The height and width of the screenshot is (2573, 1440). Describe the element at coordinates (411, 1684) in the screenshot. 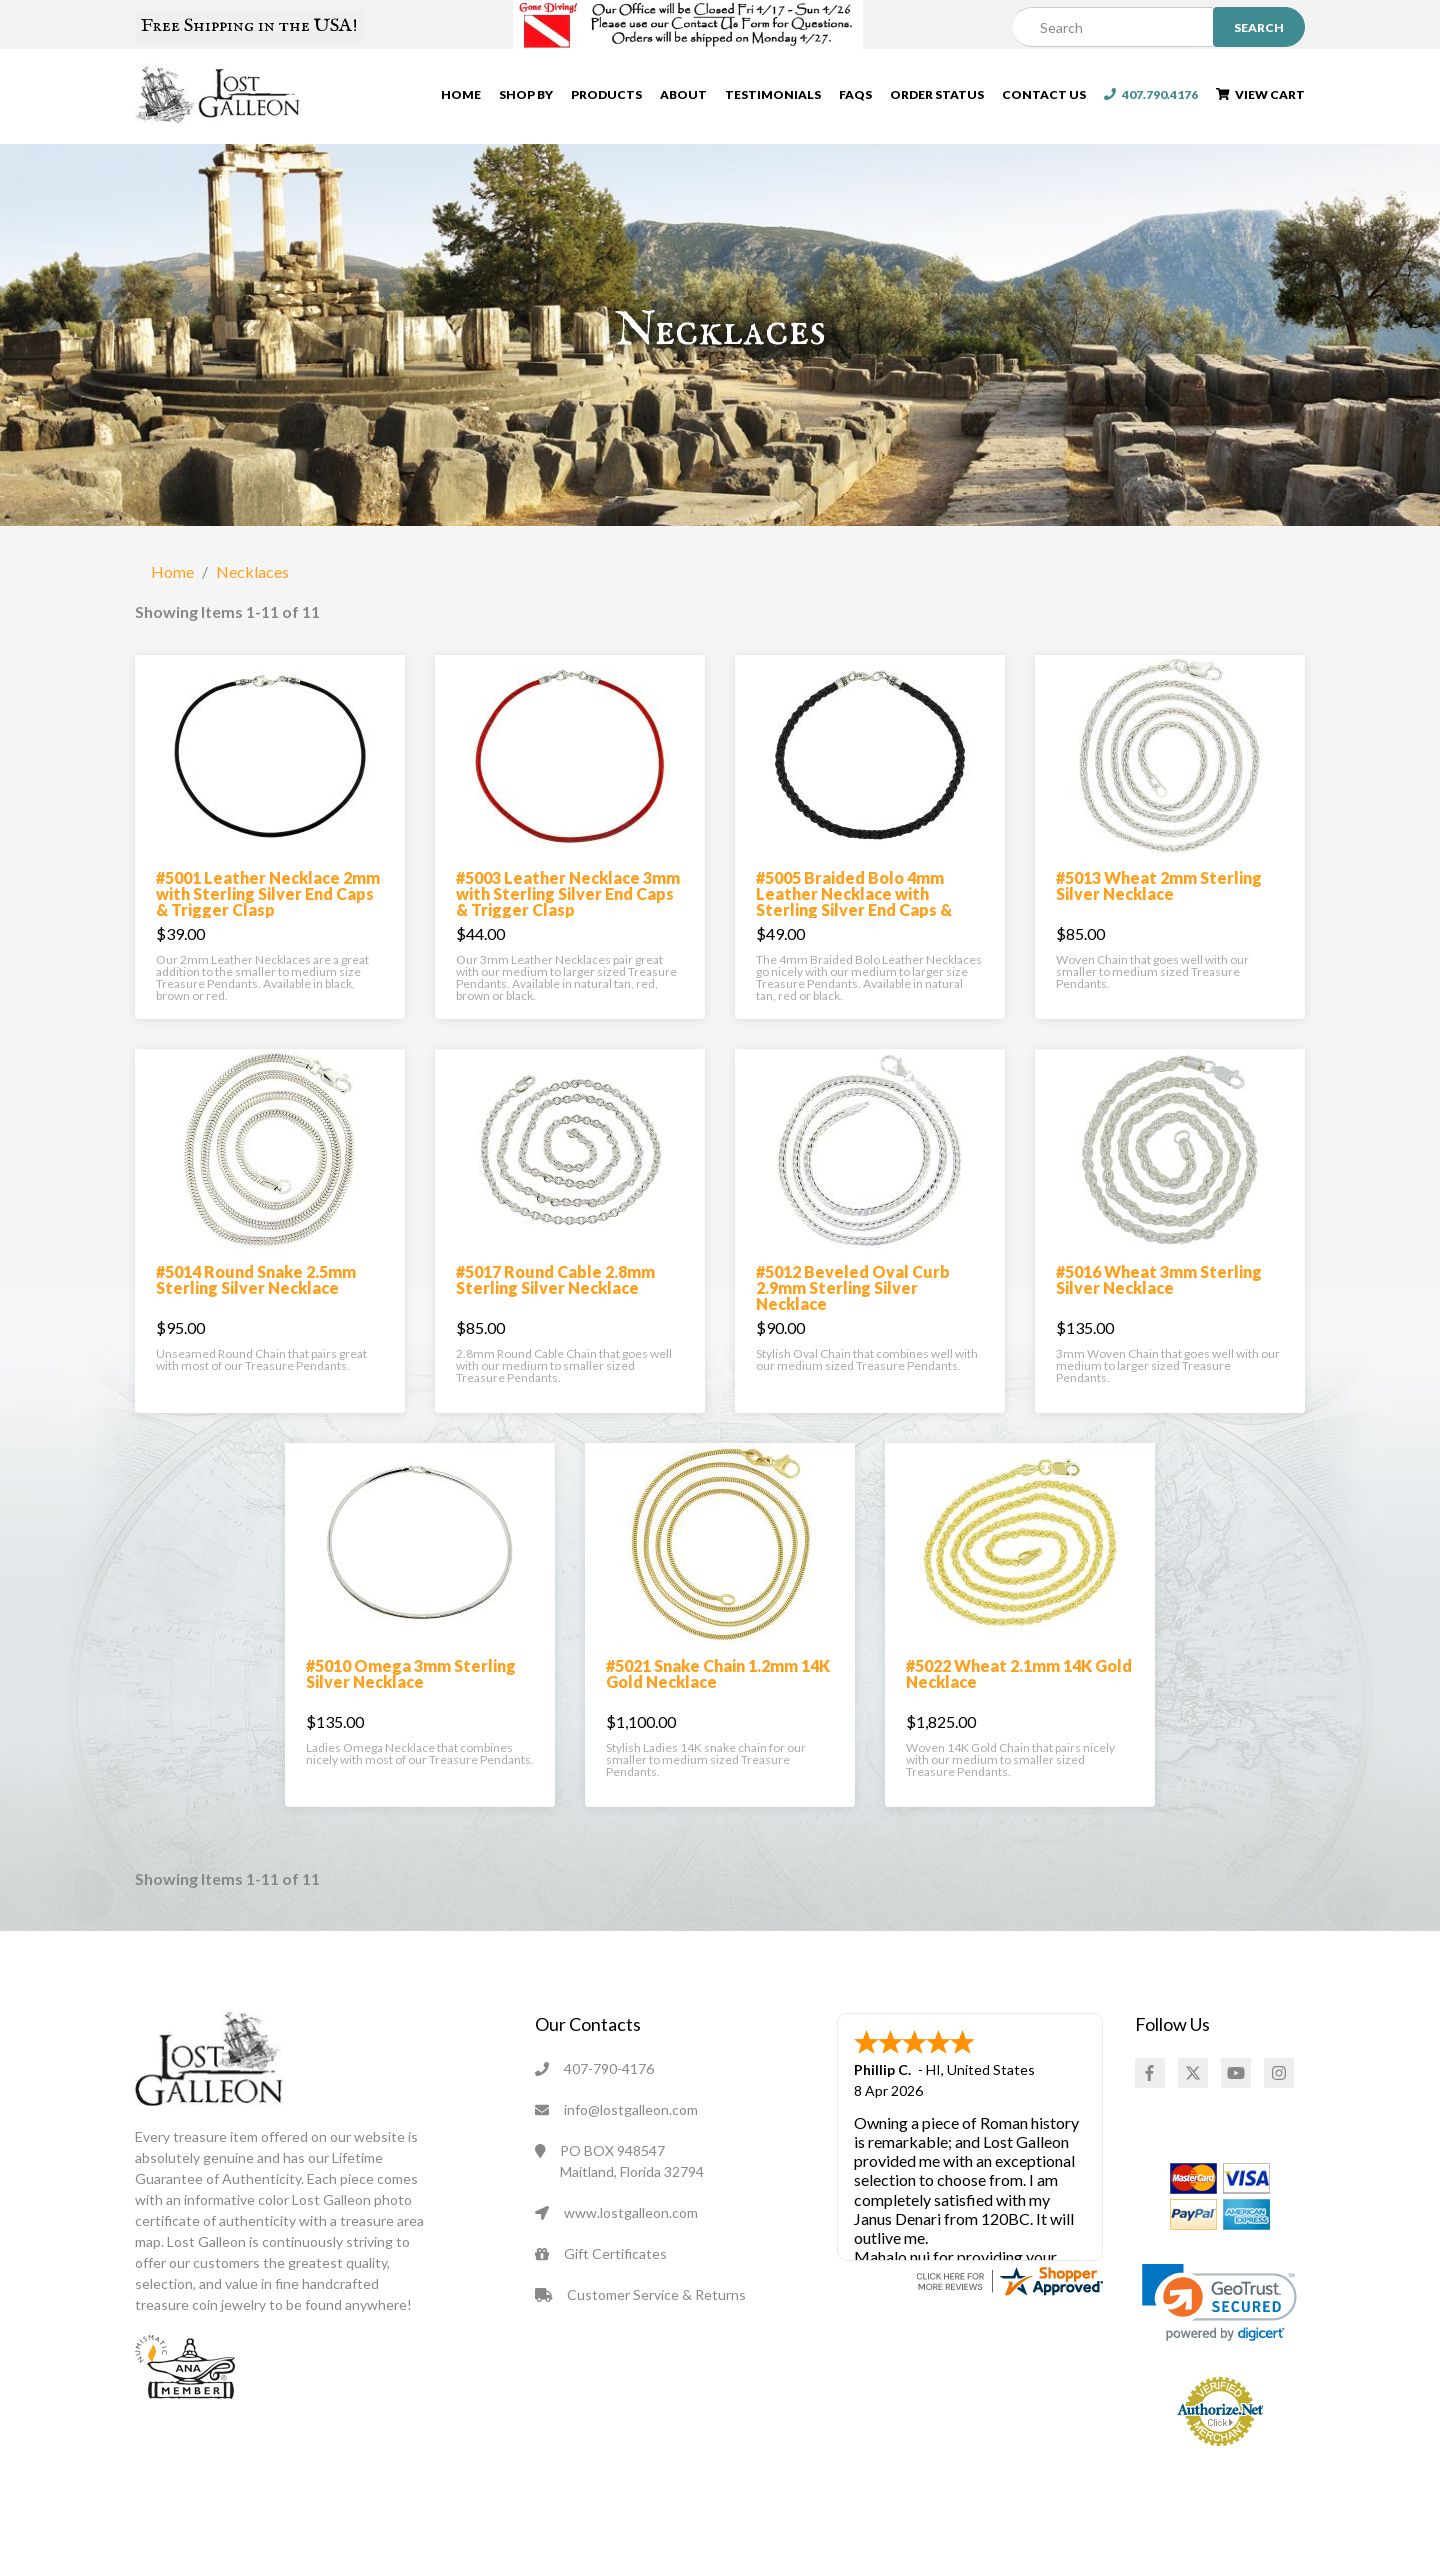

I see `#5010 Omega 3mm Sterling Silver Necklace` at that location.